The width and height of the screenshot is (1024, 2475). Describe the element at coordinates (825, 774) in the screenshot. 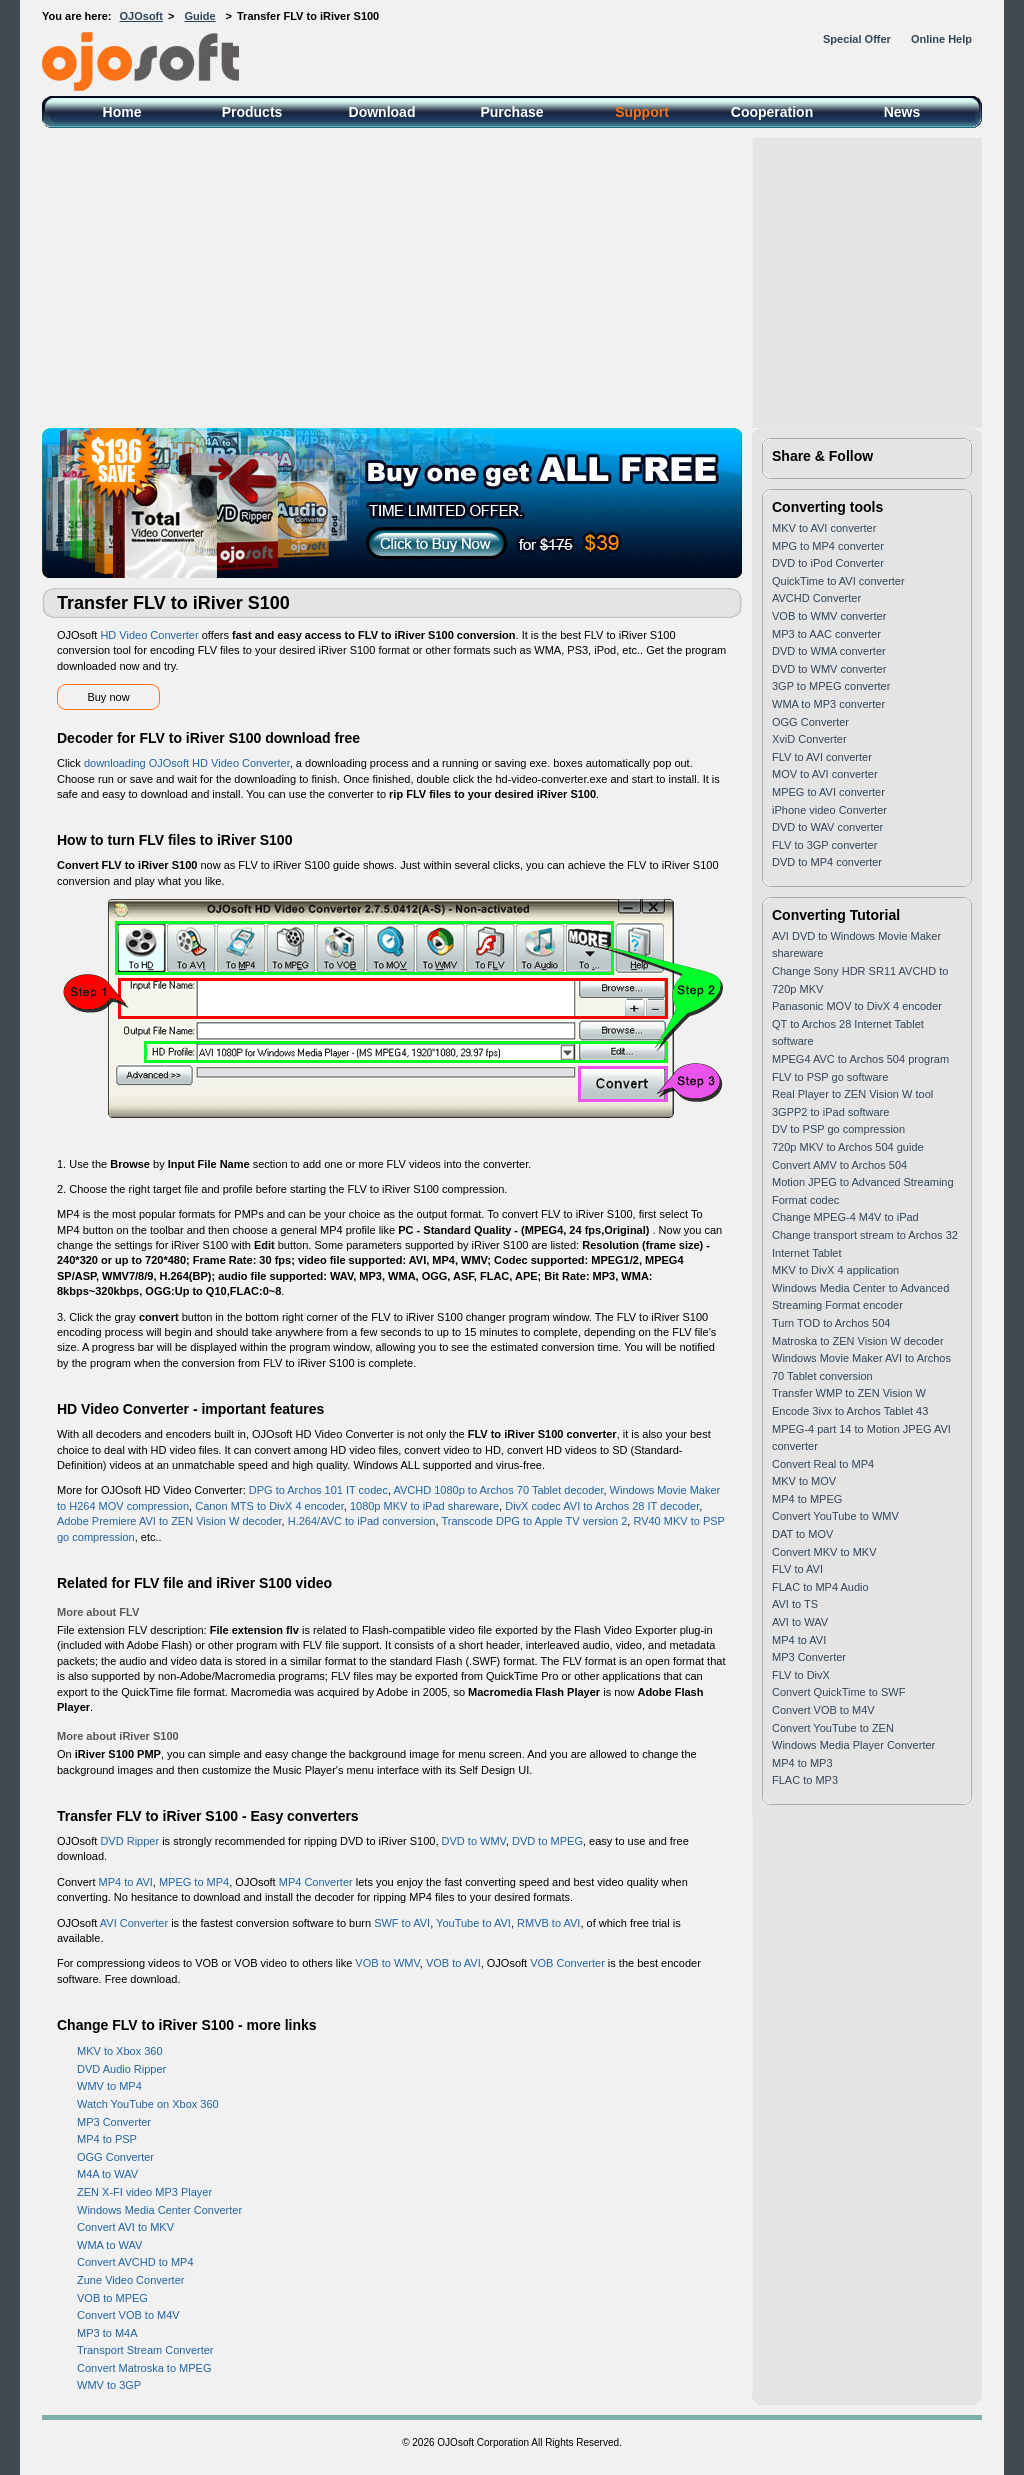

I see `MOV to AVI converter` at that location.